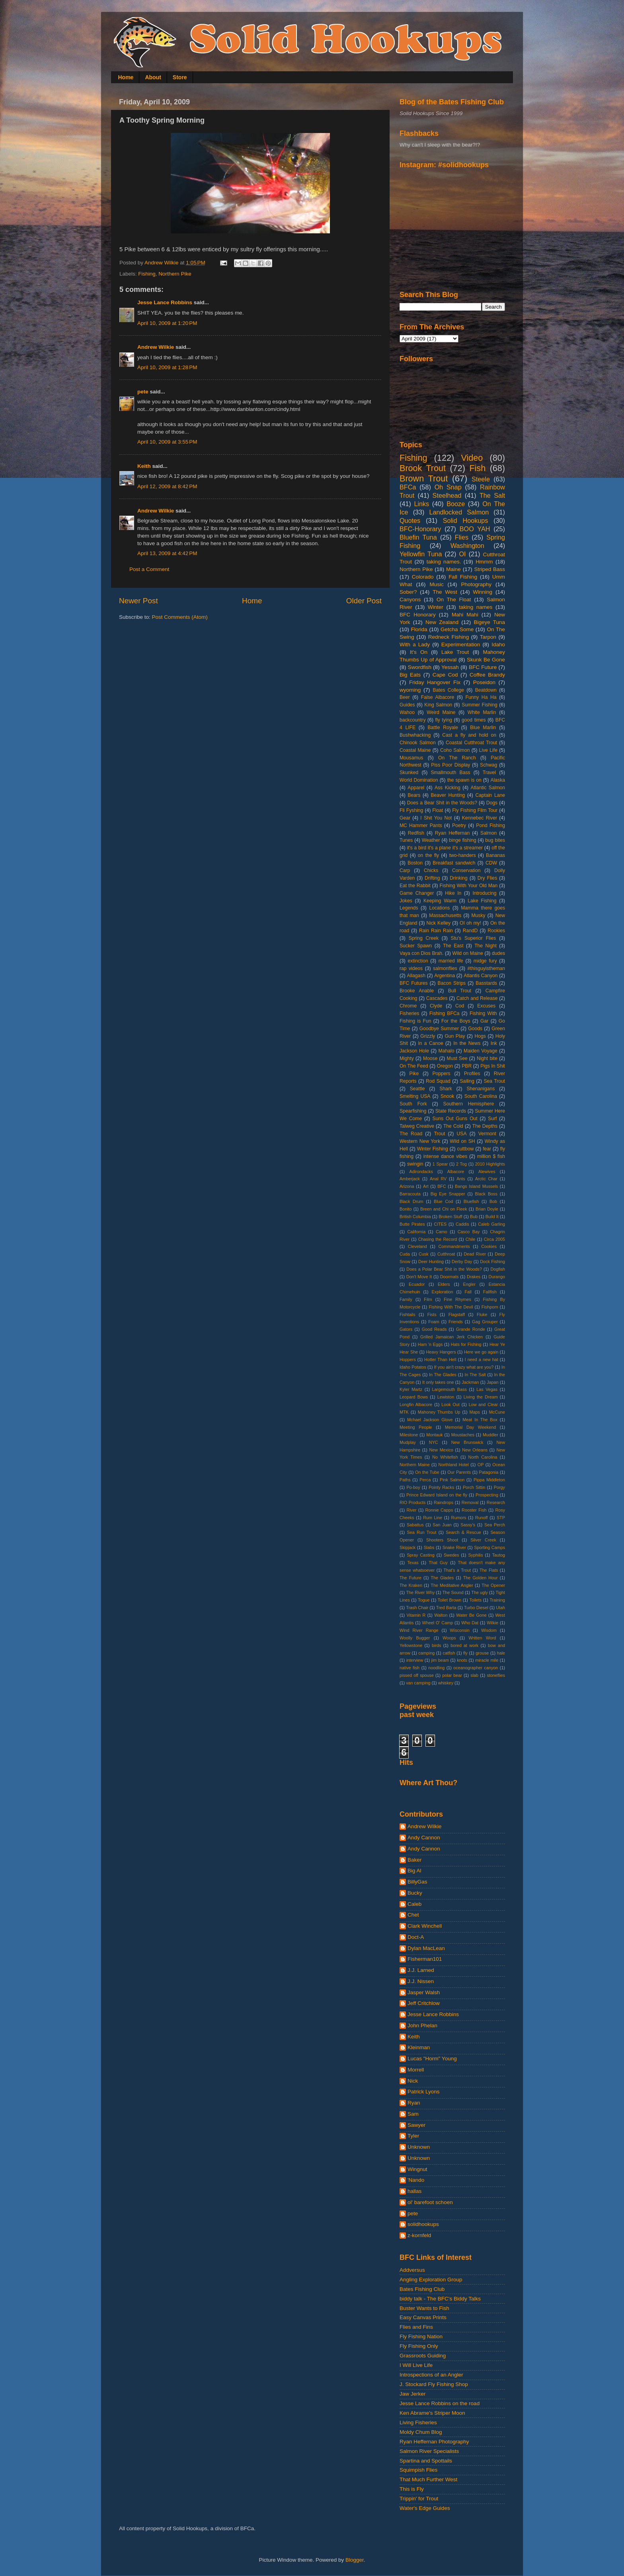  What do you see at coordinates (469, 1622) in the screenshot?
I see `Who Dat` at bounding box center [469, 1622].